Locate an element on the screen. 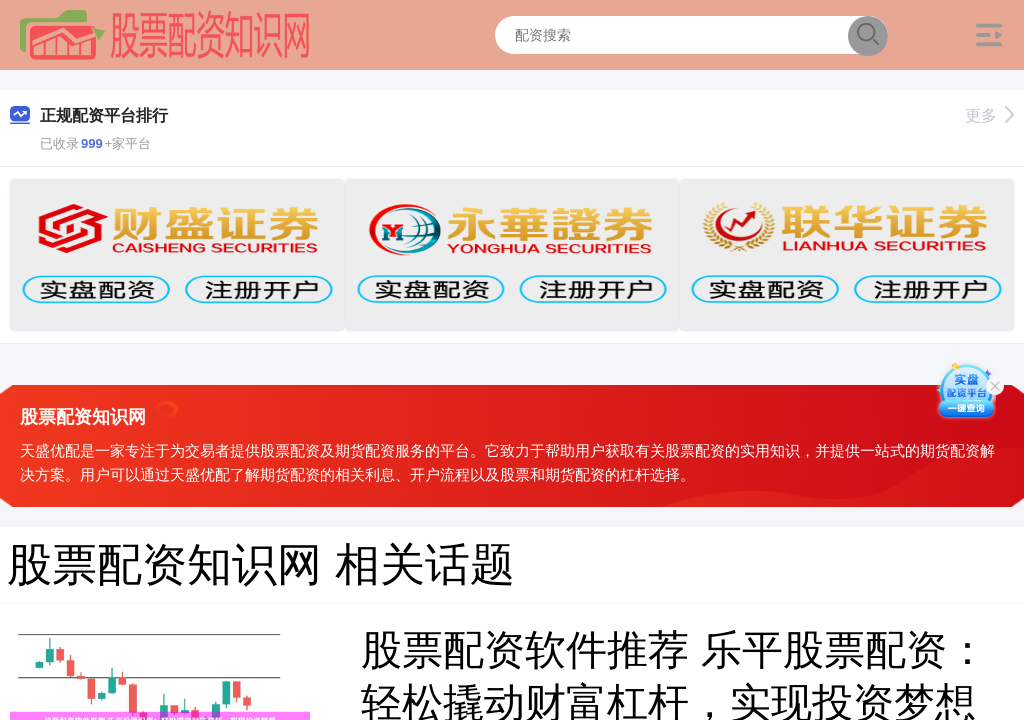 The width and height of the screenshot is (1024, 720). 更多 is located at coordinates (989, 115).